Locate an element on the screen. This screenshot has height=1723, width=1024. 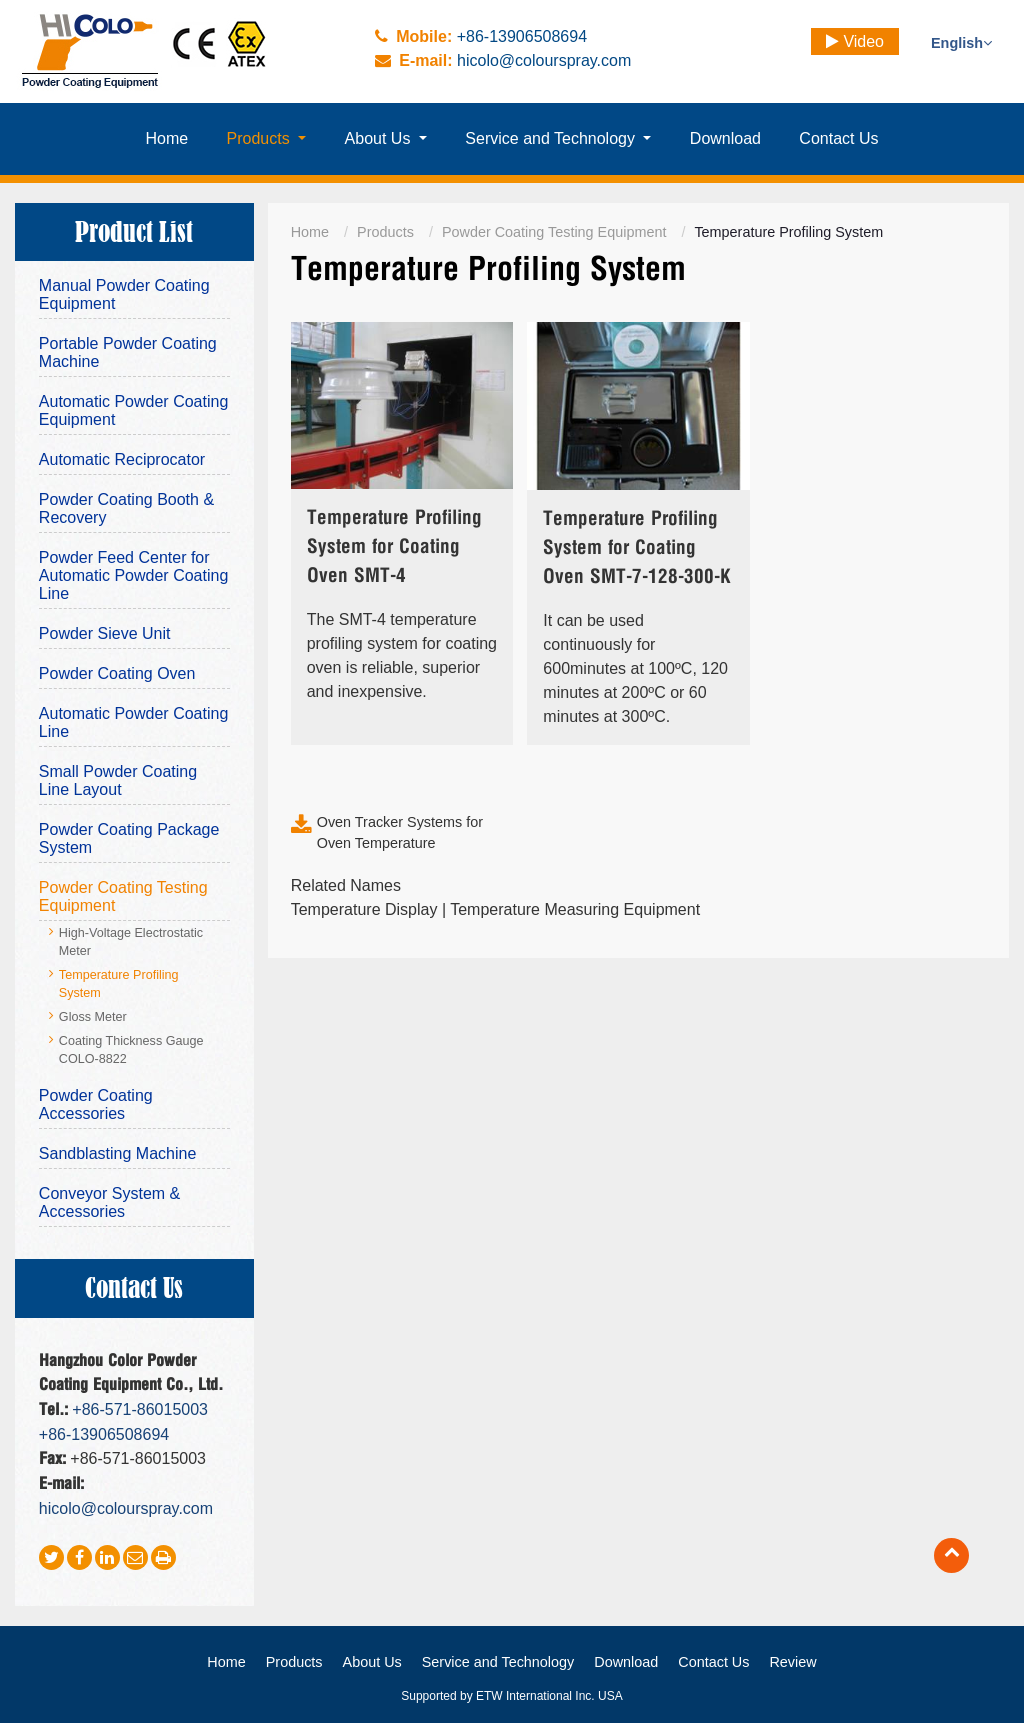
Automatic Reciprocator is located at coordinates (122, 459).